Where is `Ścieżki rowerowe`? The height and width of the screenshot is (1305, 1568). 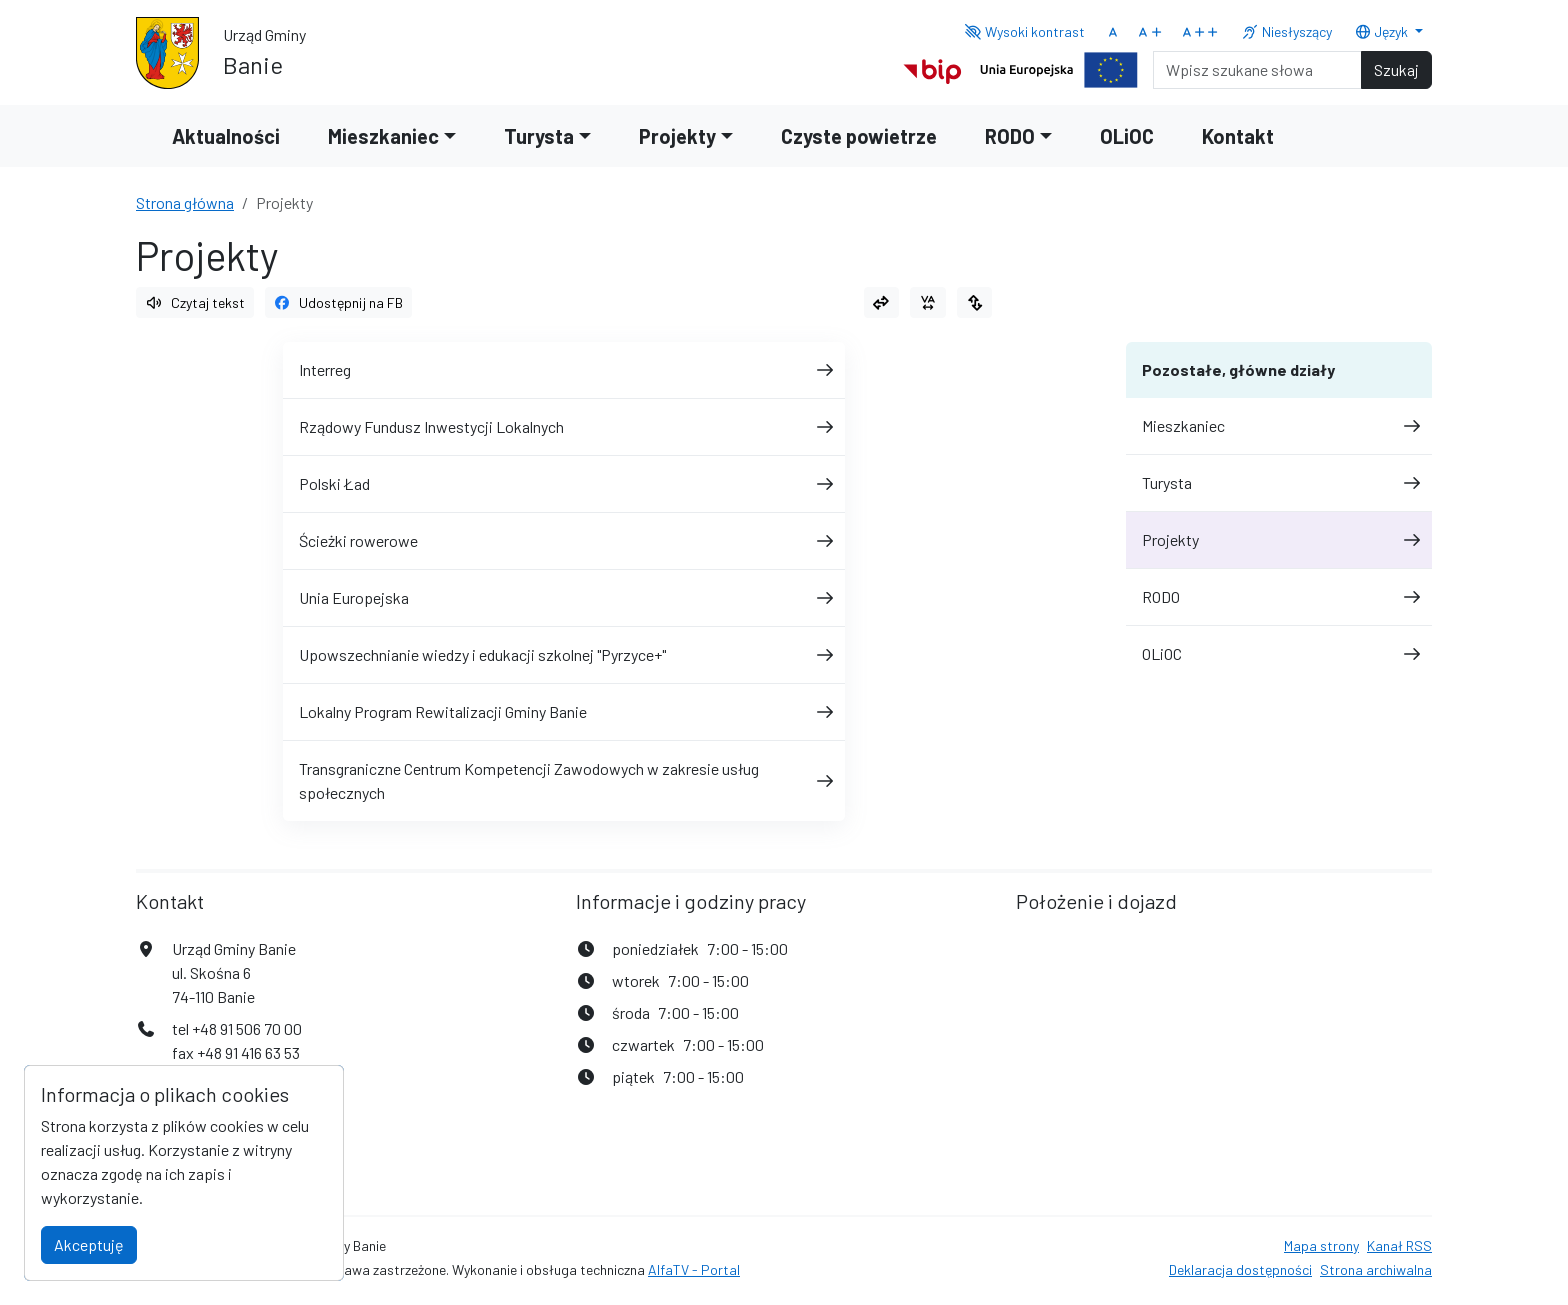
Ścieżki rowerowe is located at coordinates (564, 540).